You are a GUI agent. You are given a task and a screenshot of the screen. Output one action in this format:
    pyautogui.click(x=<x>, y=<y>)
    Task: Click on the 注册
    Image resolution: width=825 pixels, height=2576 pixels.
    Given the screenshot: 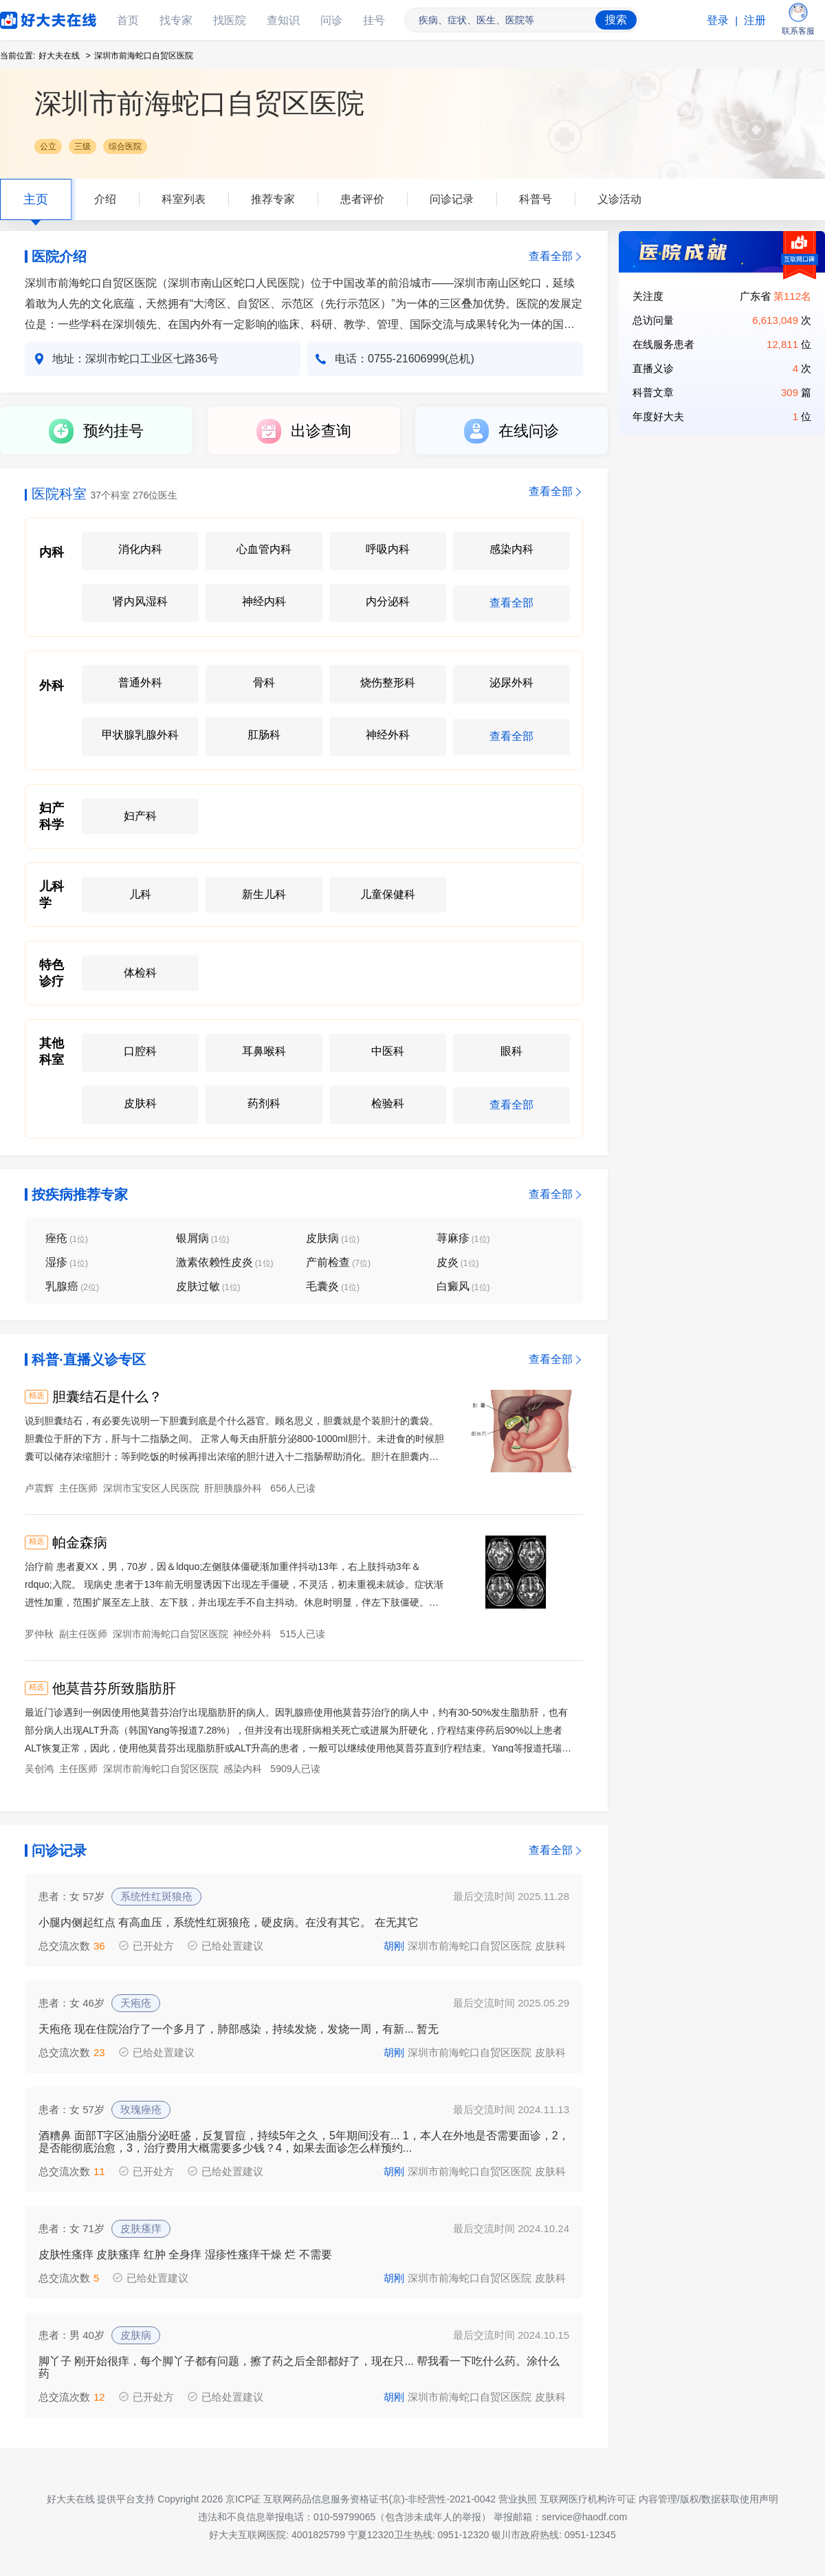 What is the action you would take?
    pyautogui.click(x=755, y=20)
    